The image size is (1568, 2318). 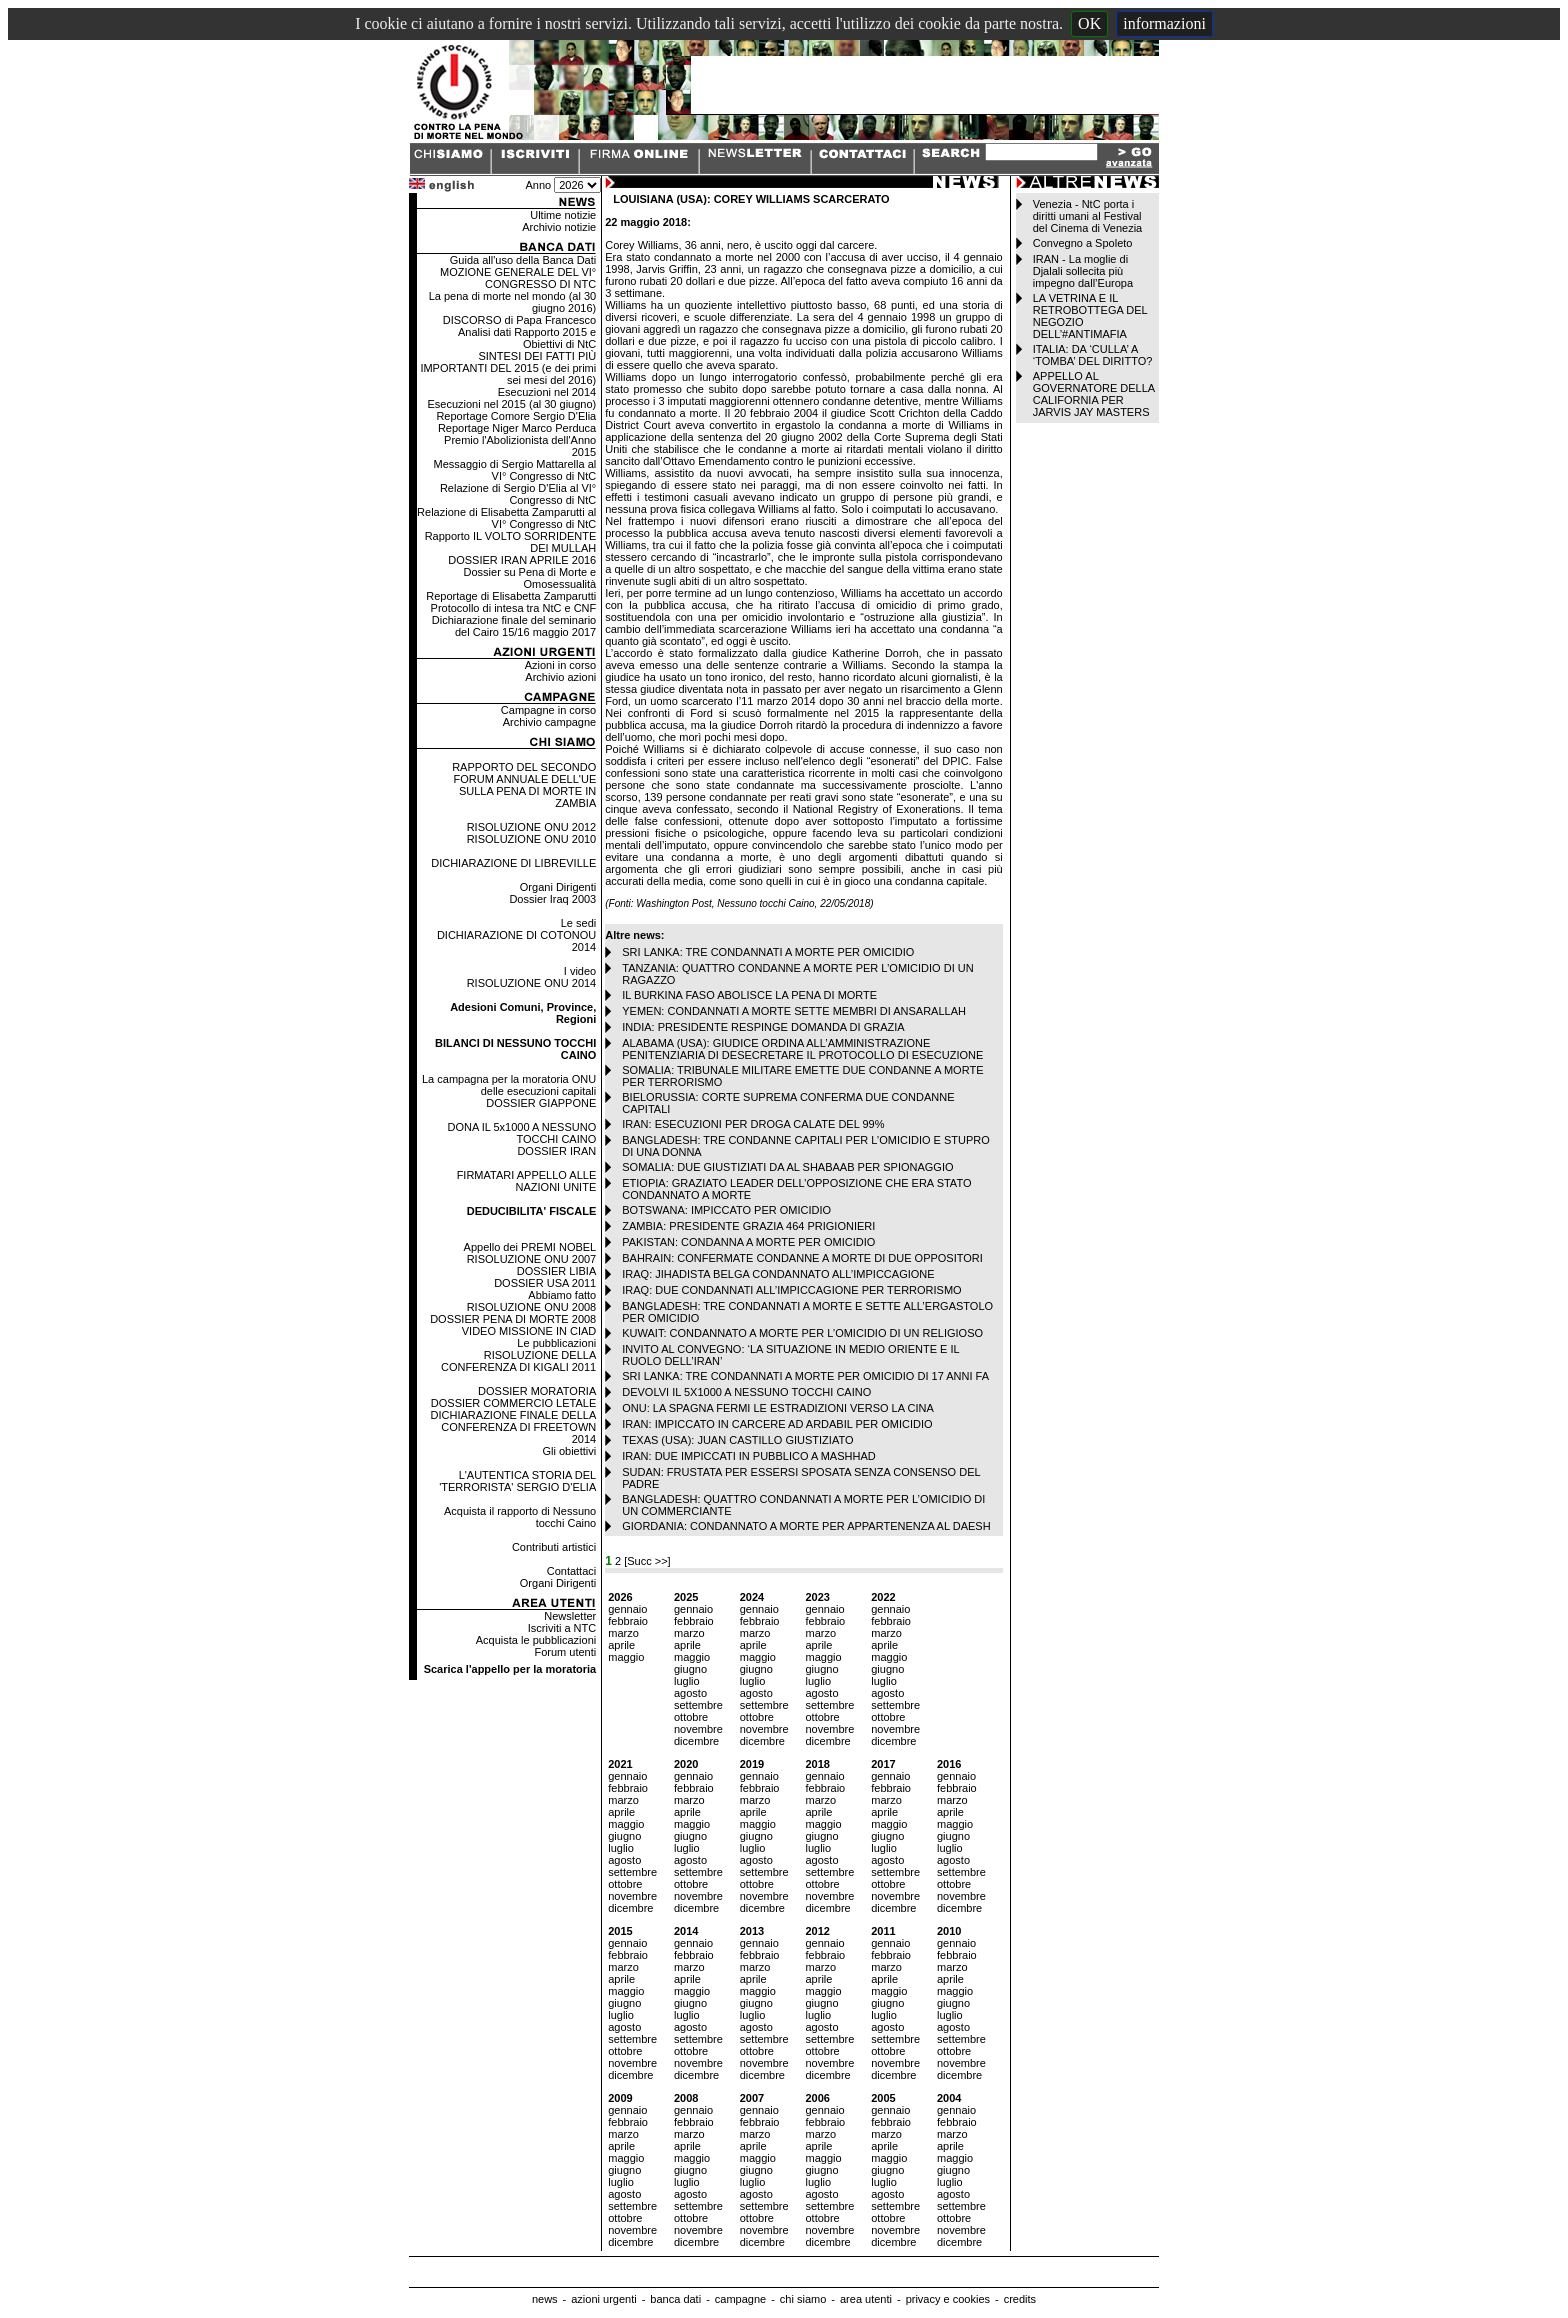 What do you see at coordinates (514, 608) in the screenshot?
I see `Protocollo di intesa tra NtC e CNF` at bounding box center [514, 608].